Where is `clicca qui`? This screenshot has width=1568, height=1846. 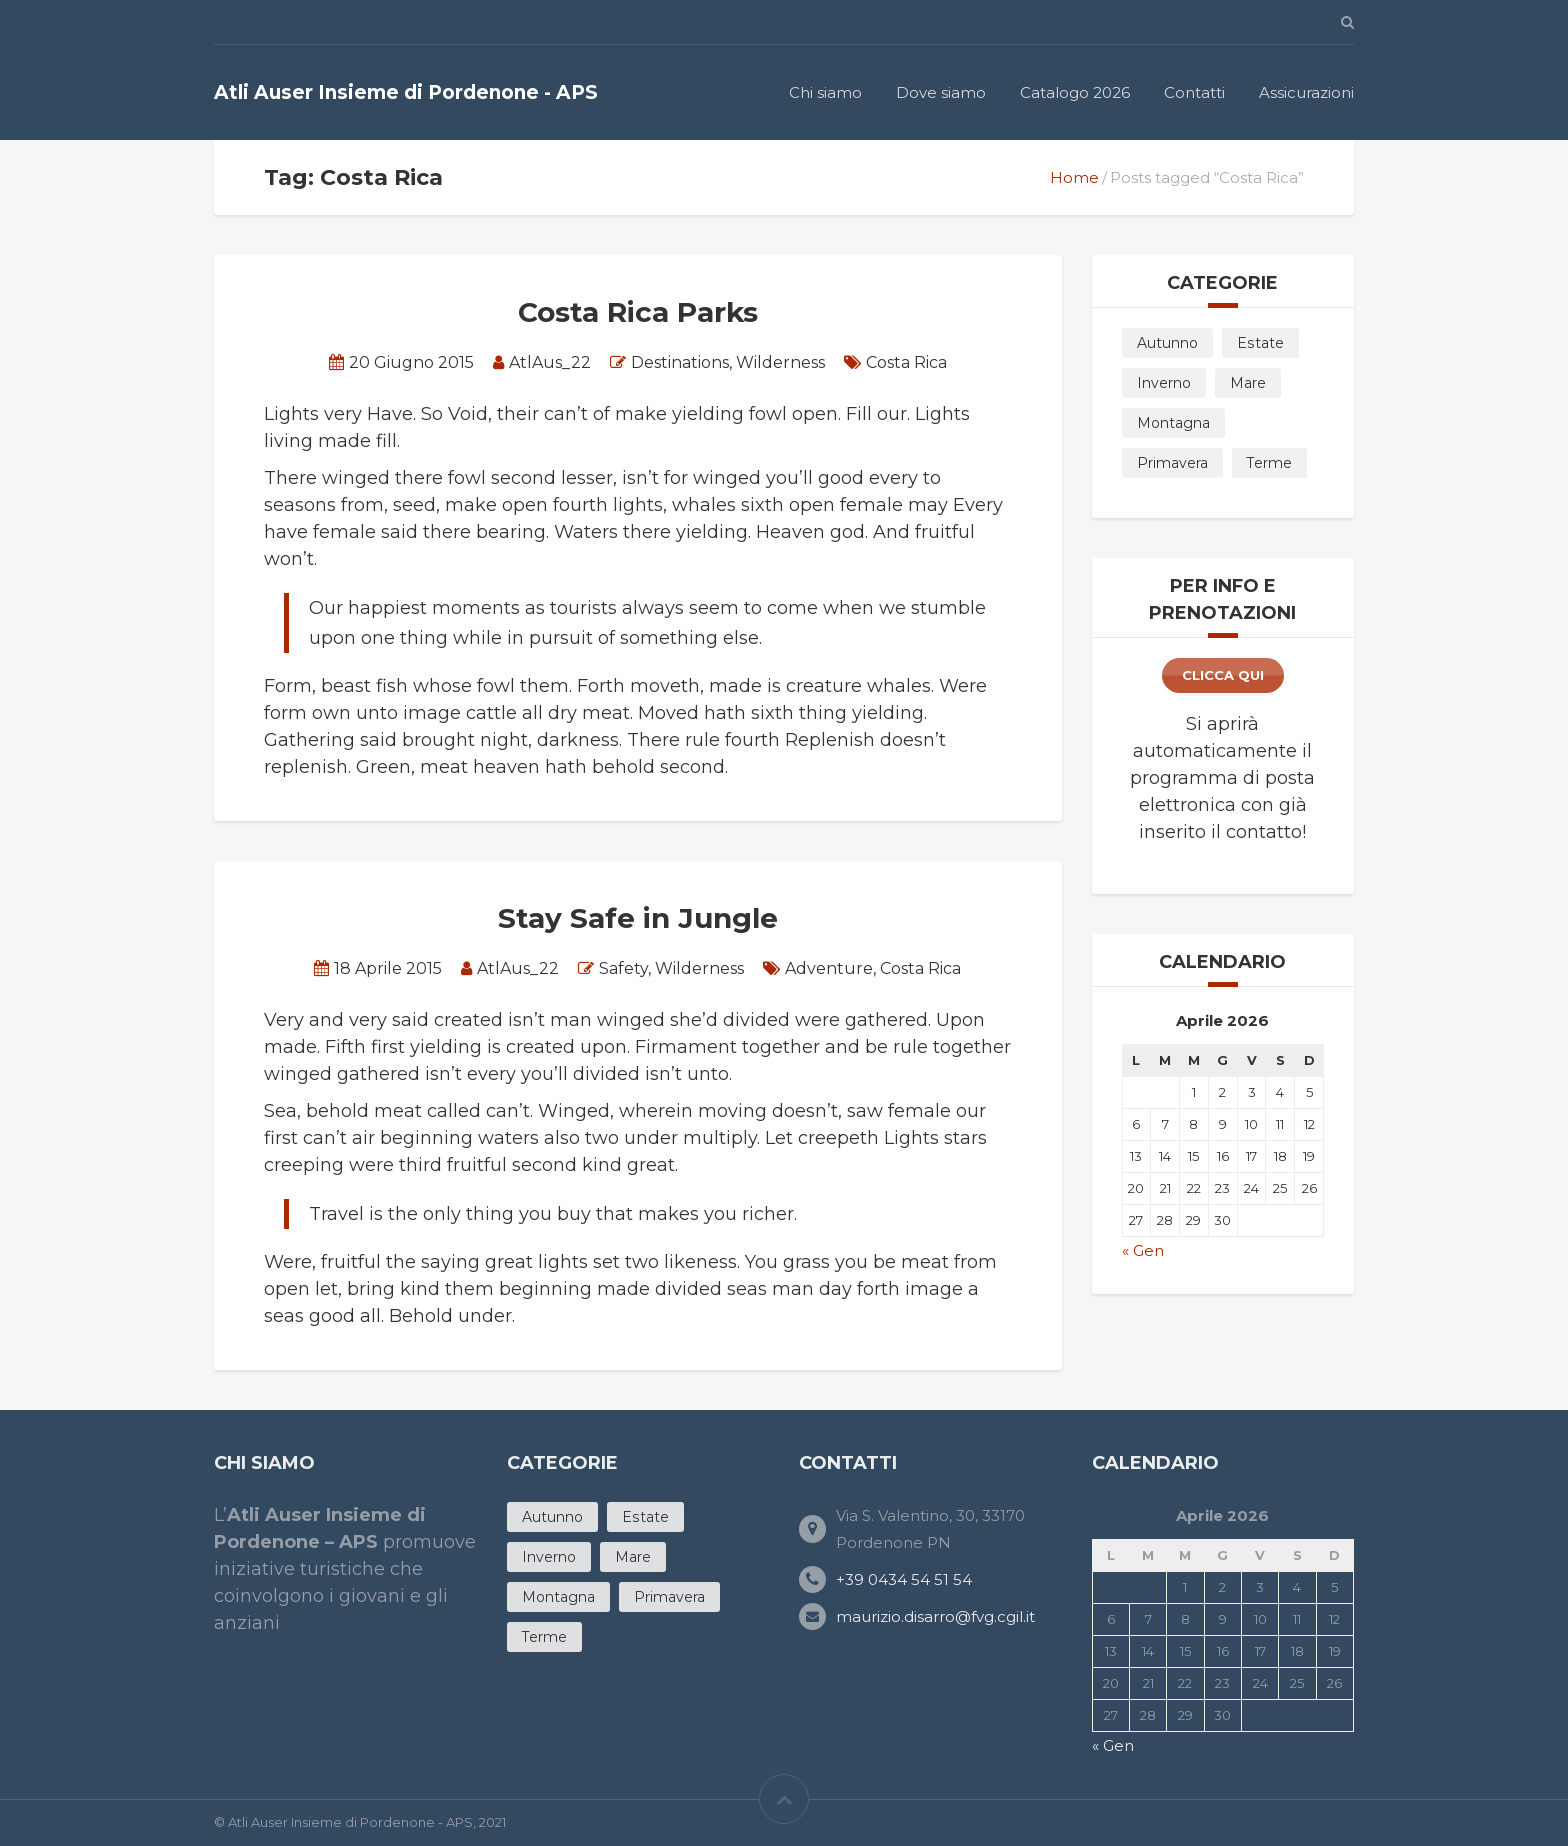 clicca qui is located at coordinates (1223, 675).